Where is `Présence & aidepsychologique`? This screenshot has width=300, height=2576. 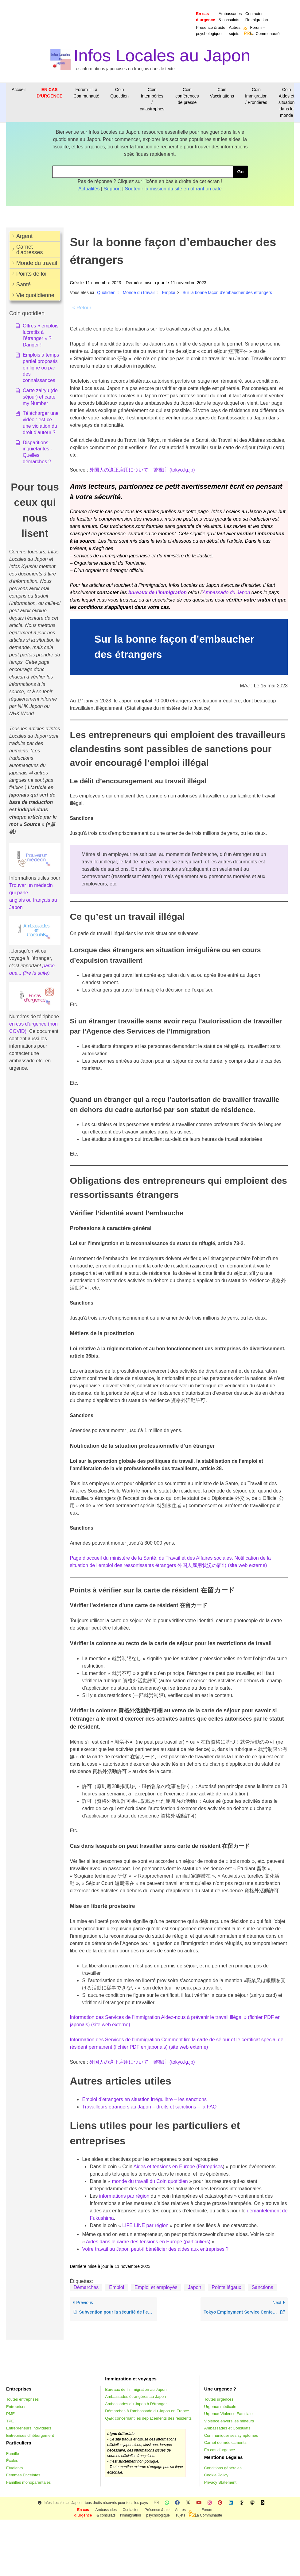
Présence & aidepsychologique is located at coordinates (210, 30).